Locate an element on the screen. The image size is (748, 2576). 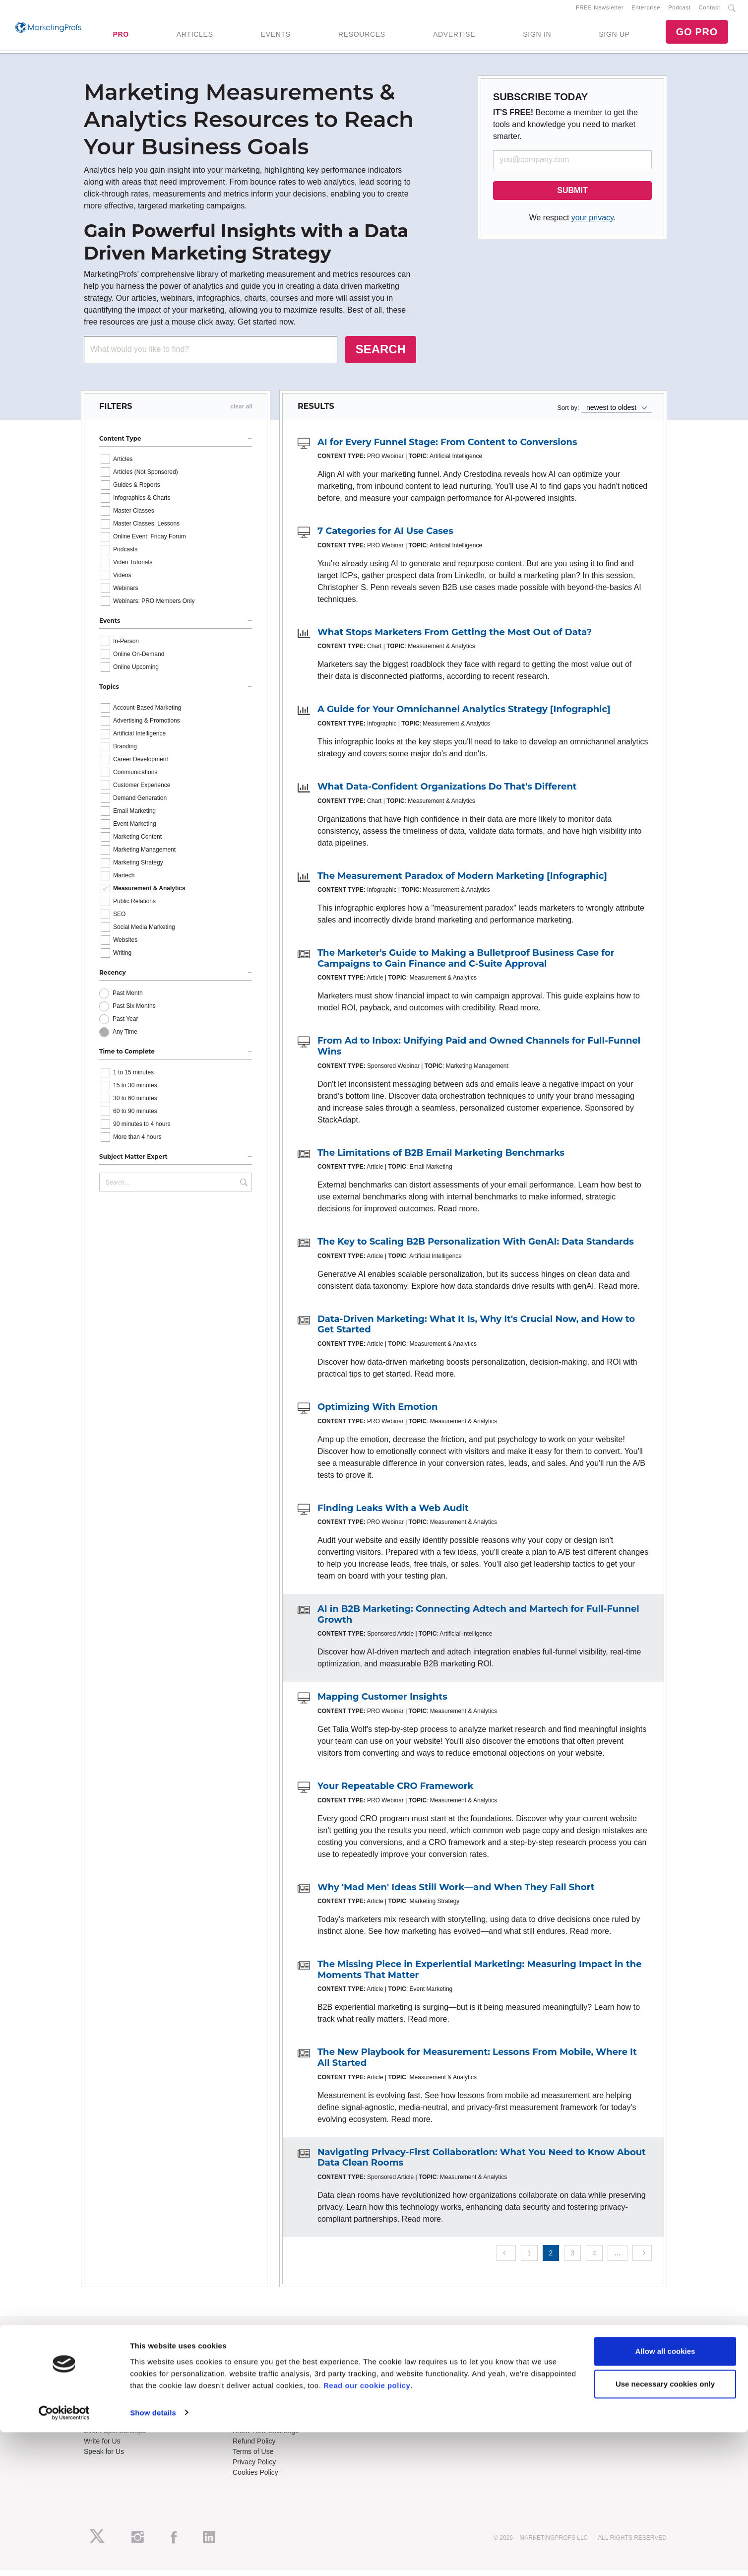
Why 'Mad Men' Ideas Still Work—and When They Fall Short is located at coordinates (456, 1893).